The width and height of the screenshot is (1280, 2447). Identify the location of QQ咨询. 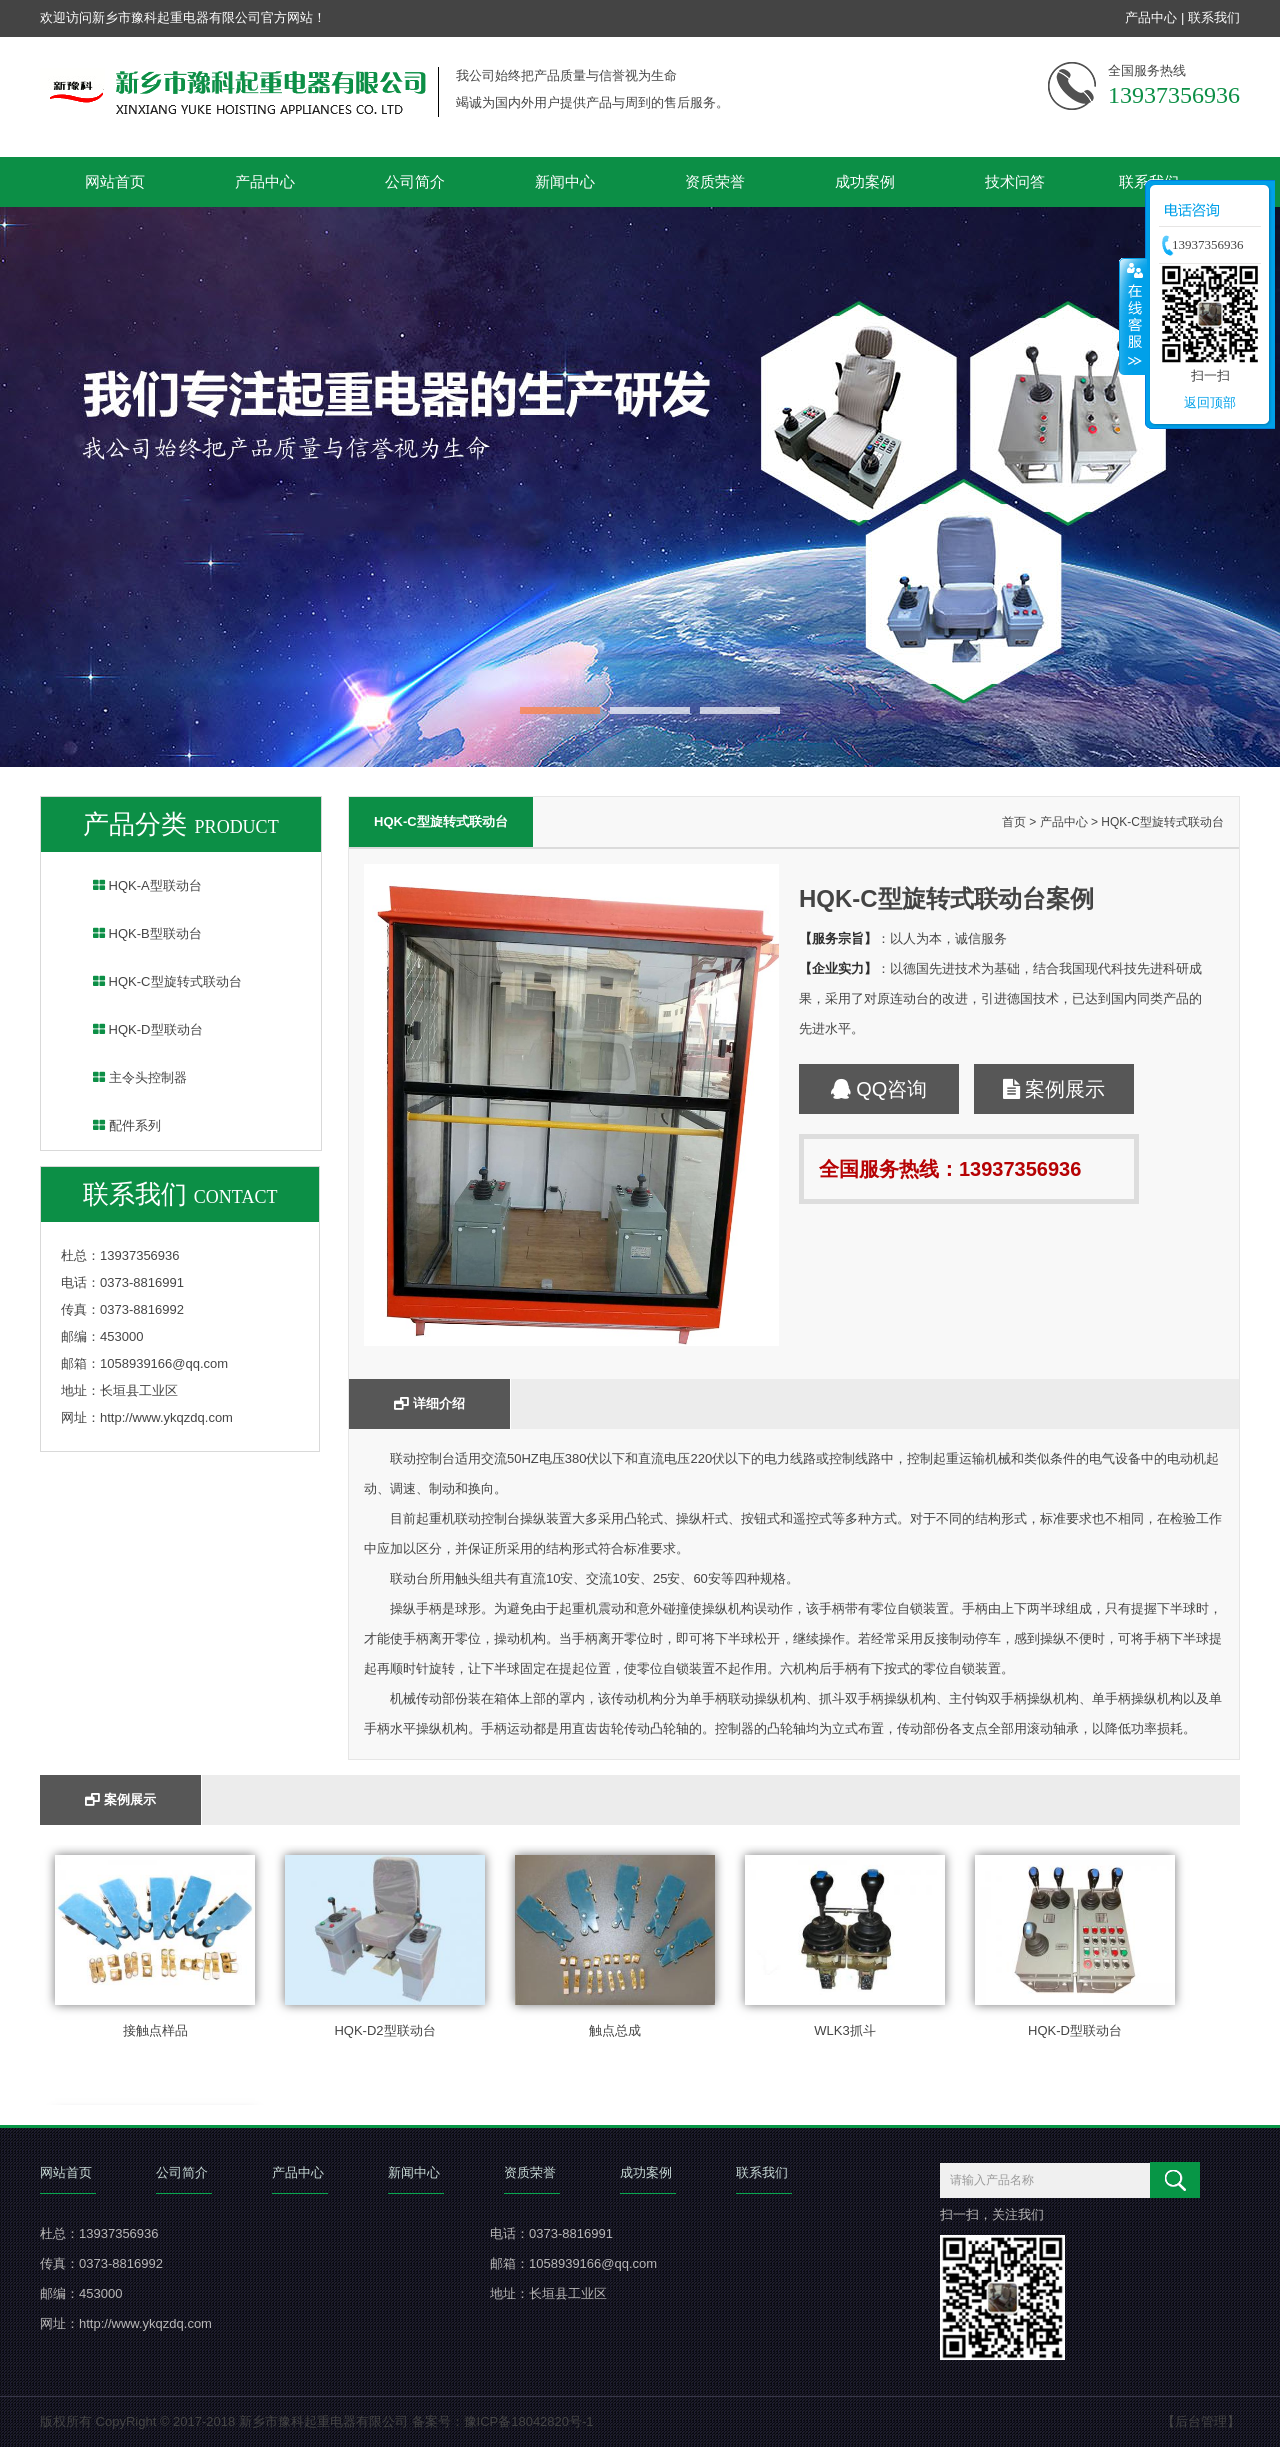
(879, 1089).